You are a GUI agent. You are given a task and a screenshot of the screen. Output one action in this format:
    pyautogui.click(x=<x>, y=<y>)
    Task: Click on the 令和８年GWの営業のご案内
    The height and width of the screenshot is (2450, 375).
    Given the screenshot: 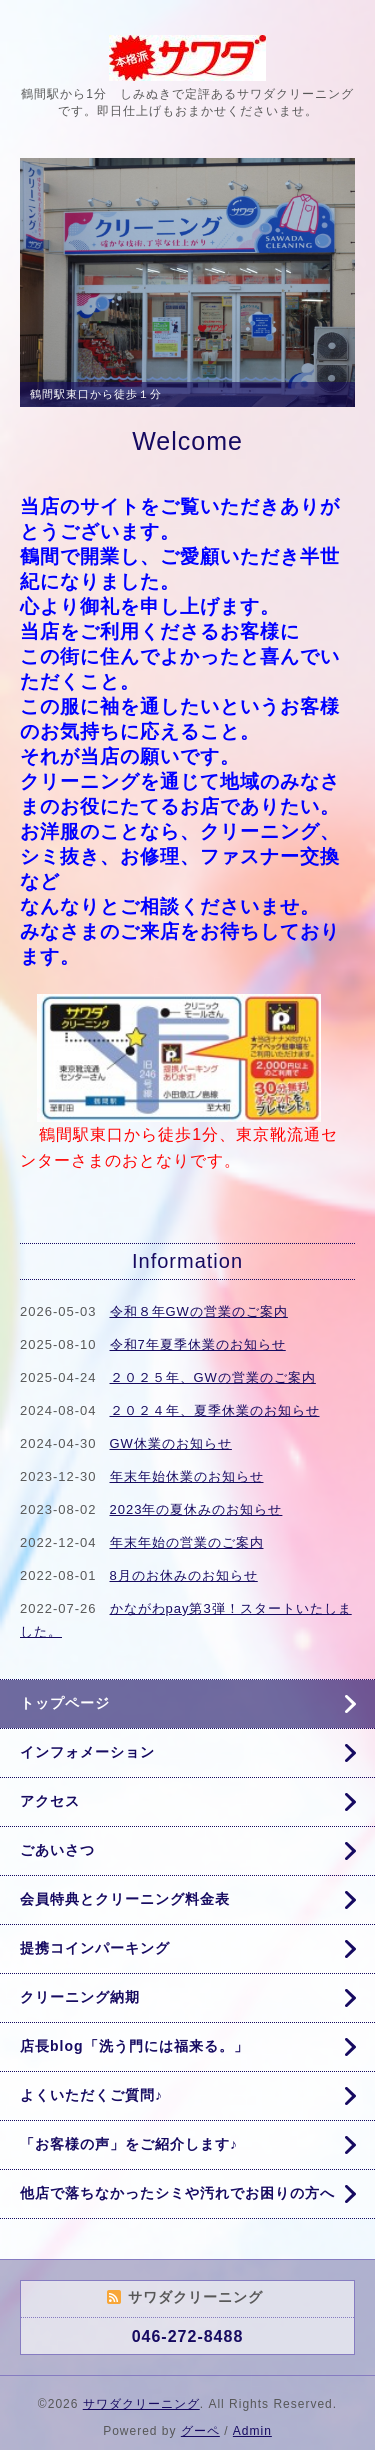 What is the action you would take?
    pyautogui.click(x=199, y=1311)
    